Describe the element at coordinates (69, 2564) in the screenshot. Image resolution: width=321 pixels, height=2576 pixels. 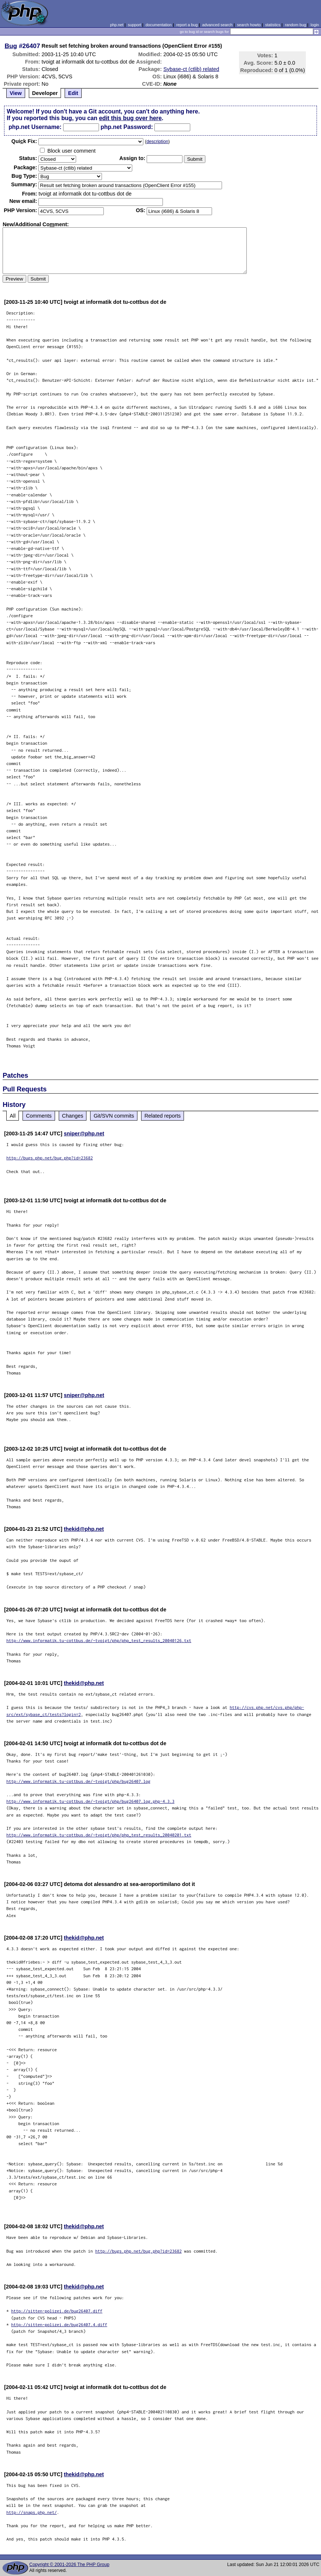
I see `Copyright © 2001-2026 The PHP Group` at that location.